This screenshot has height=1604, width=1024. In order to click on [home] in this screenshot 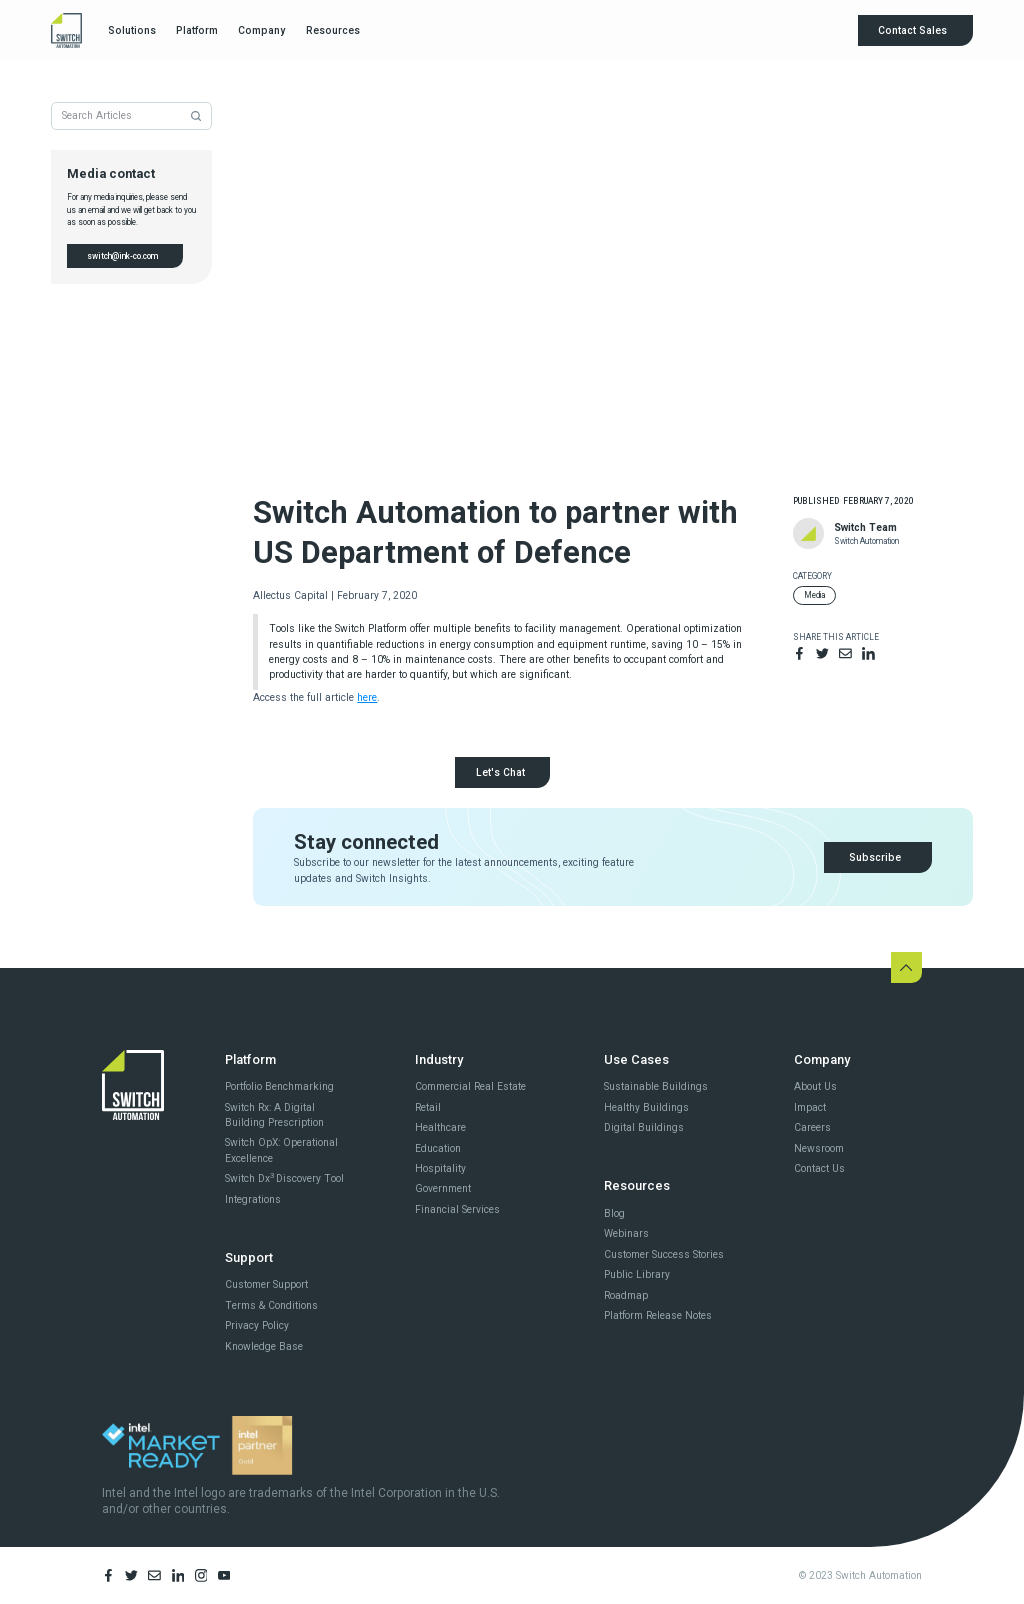, I will do `click(66, 30)`.